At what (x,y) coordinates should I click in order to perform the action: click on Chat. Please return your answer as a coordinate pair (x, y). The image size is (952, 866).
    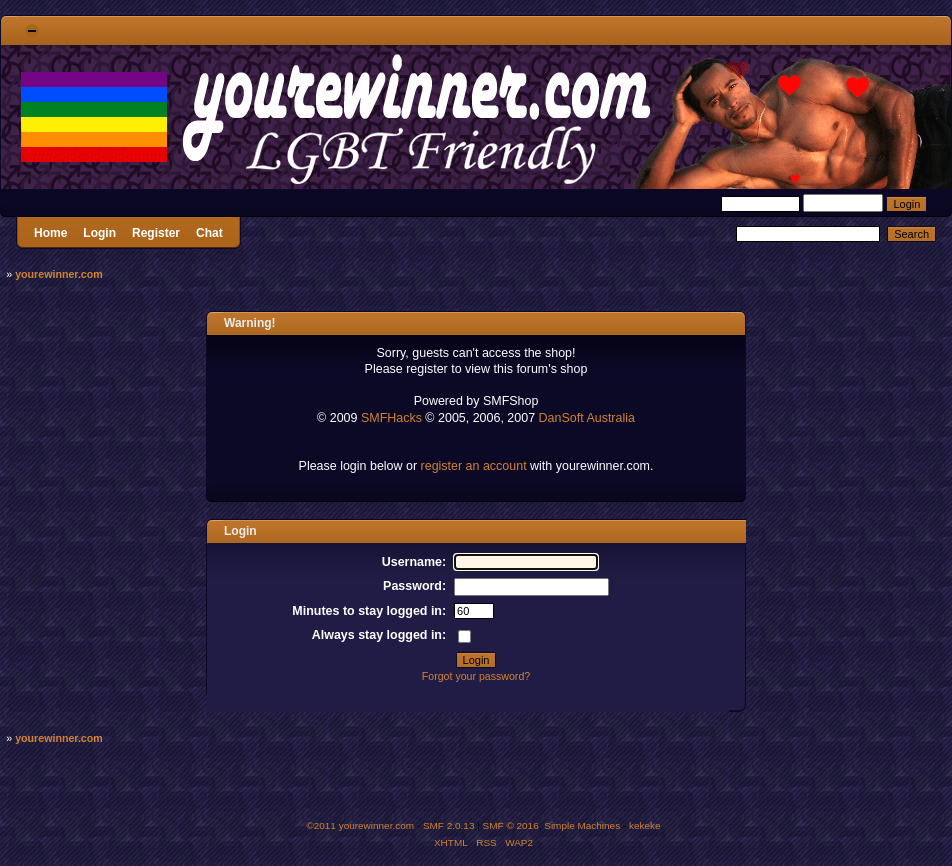
    Looking at the image, I should click on (209, 233).